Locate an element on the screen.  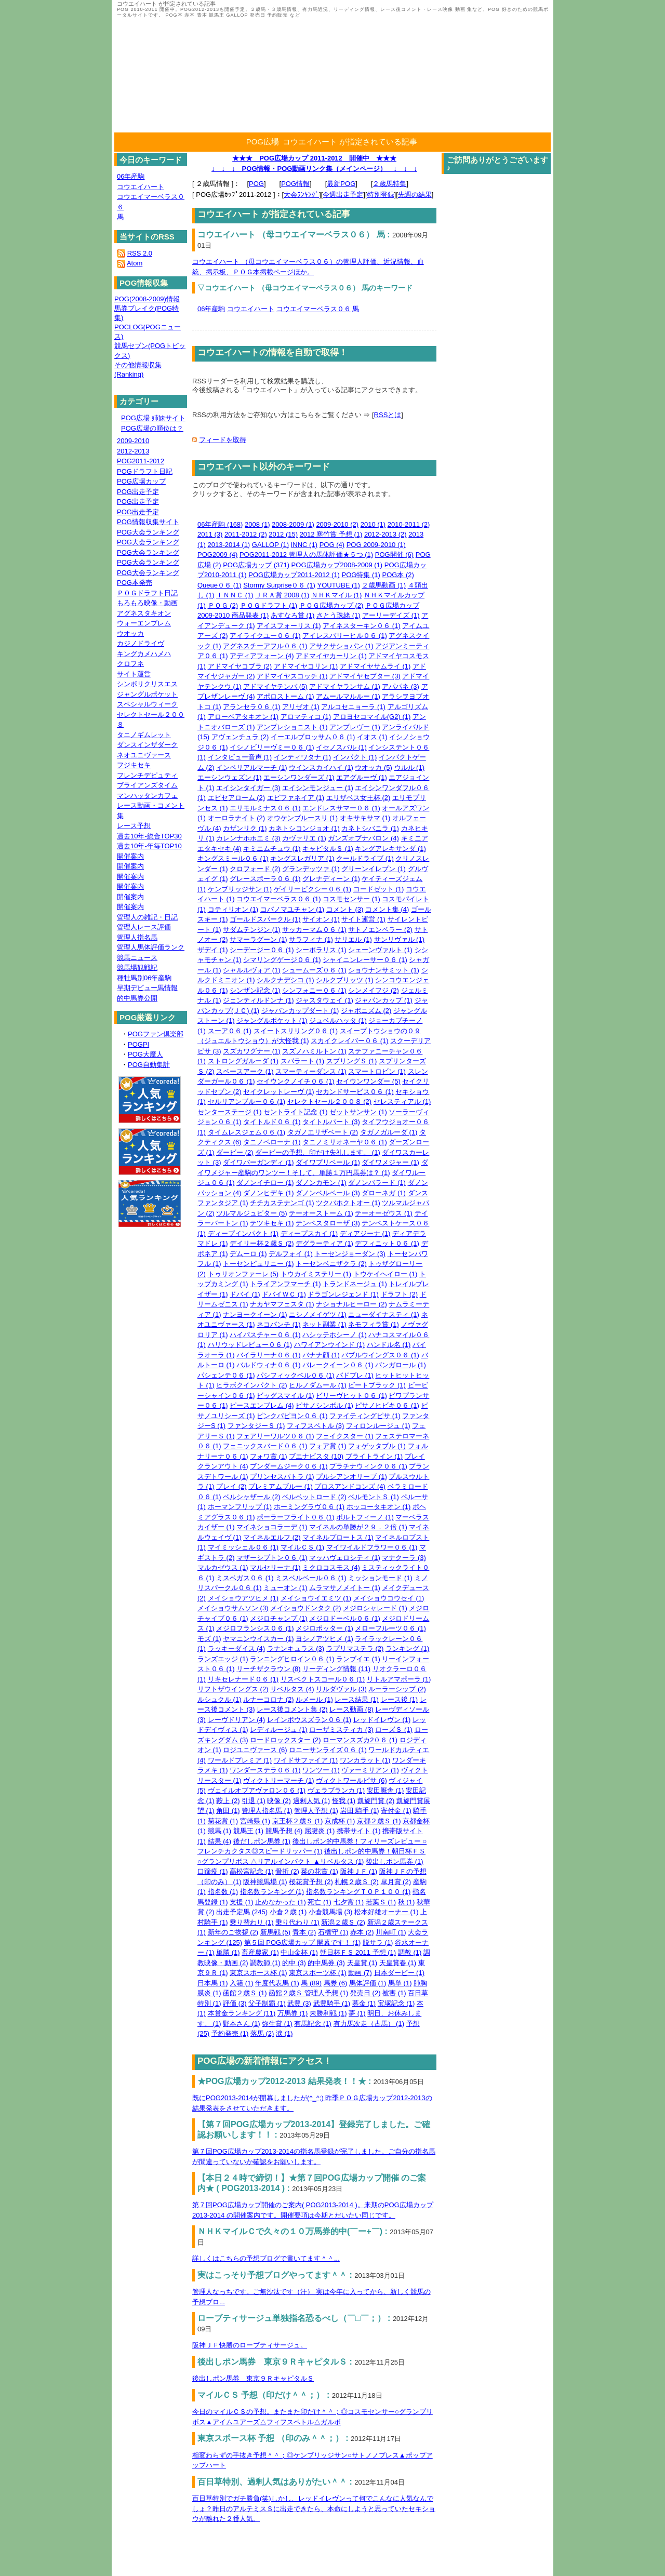
高松宮記念 (1) is located at coordinates (252, 1871).